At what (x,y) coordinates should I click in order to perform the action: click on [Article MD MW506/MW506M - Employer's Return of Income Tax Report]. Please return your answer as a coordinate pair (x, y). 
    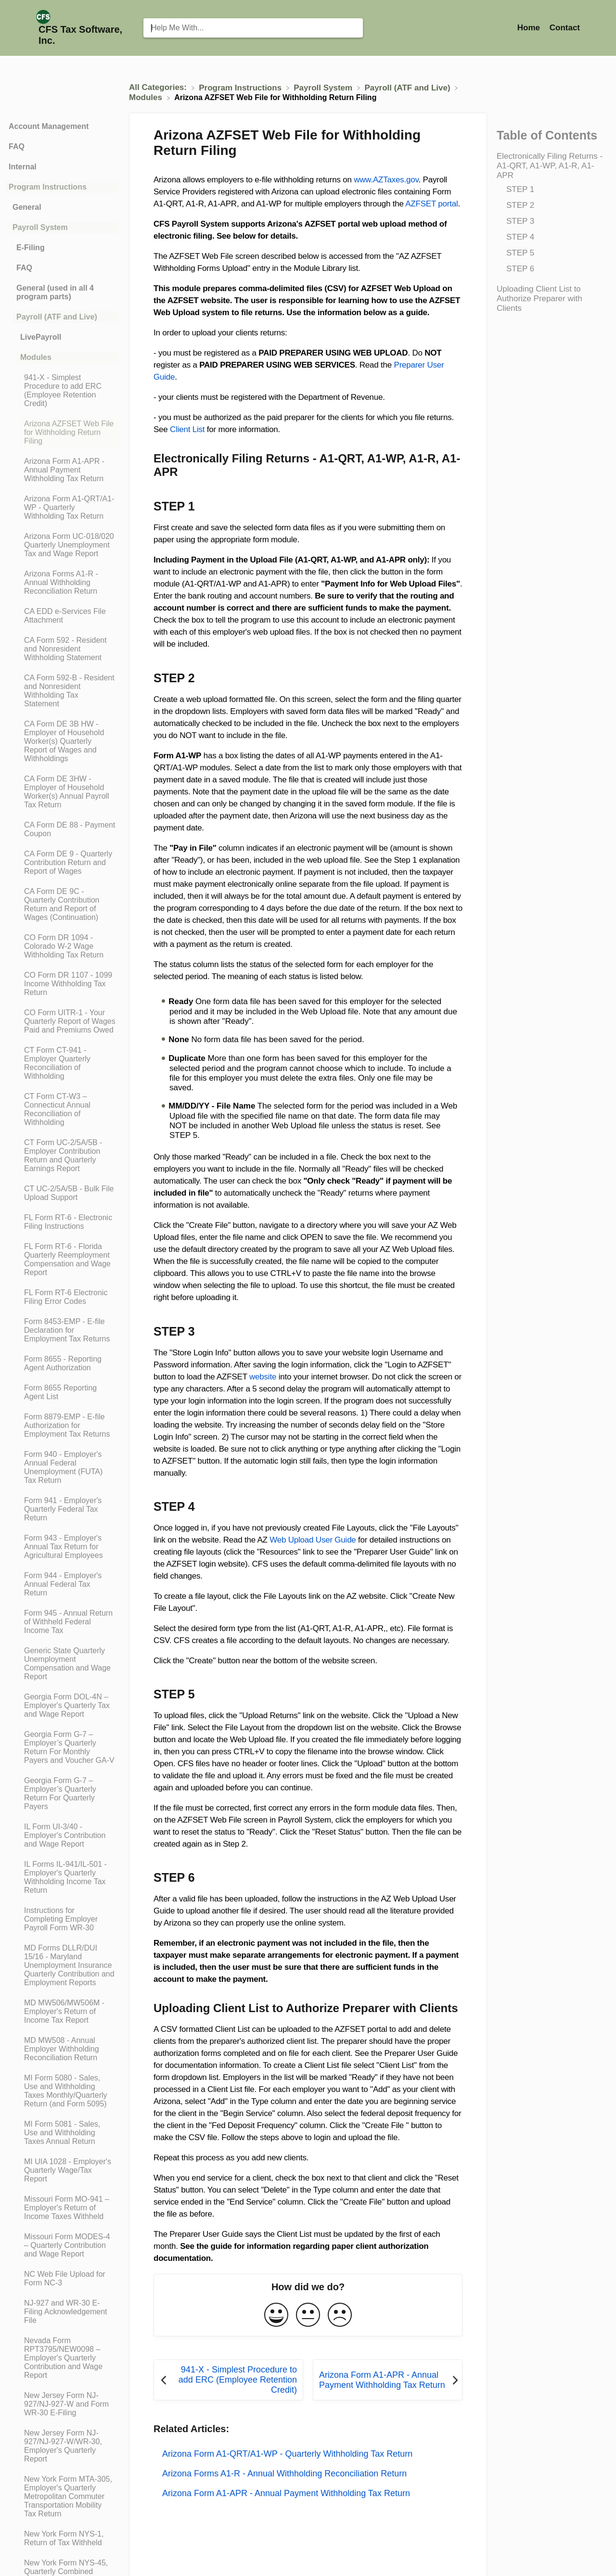
    Looking at the image, I should click on (62, 2012).